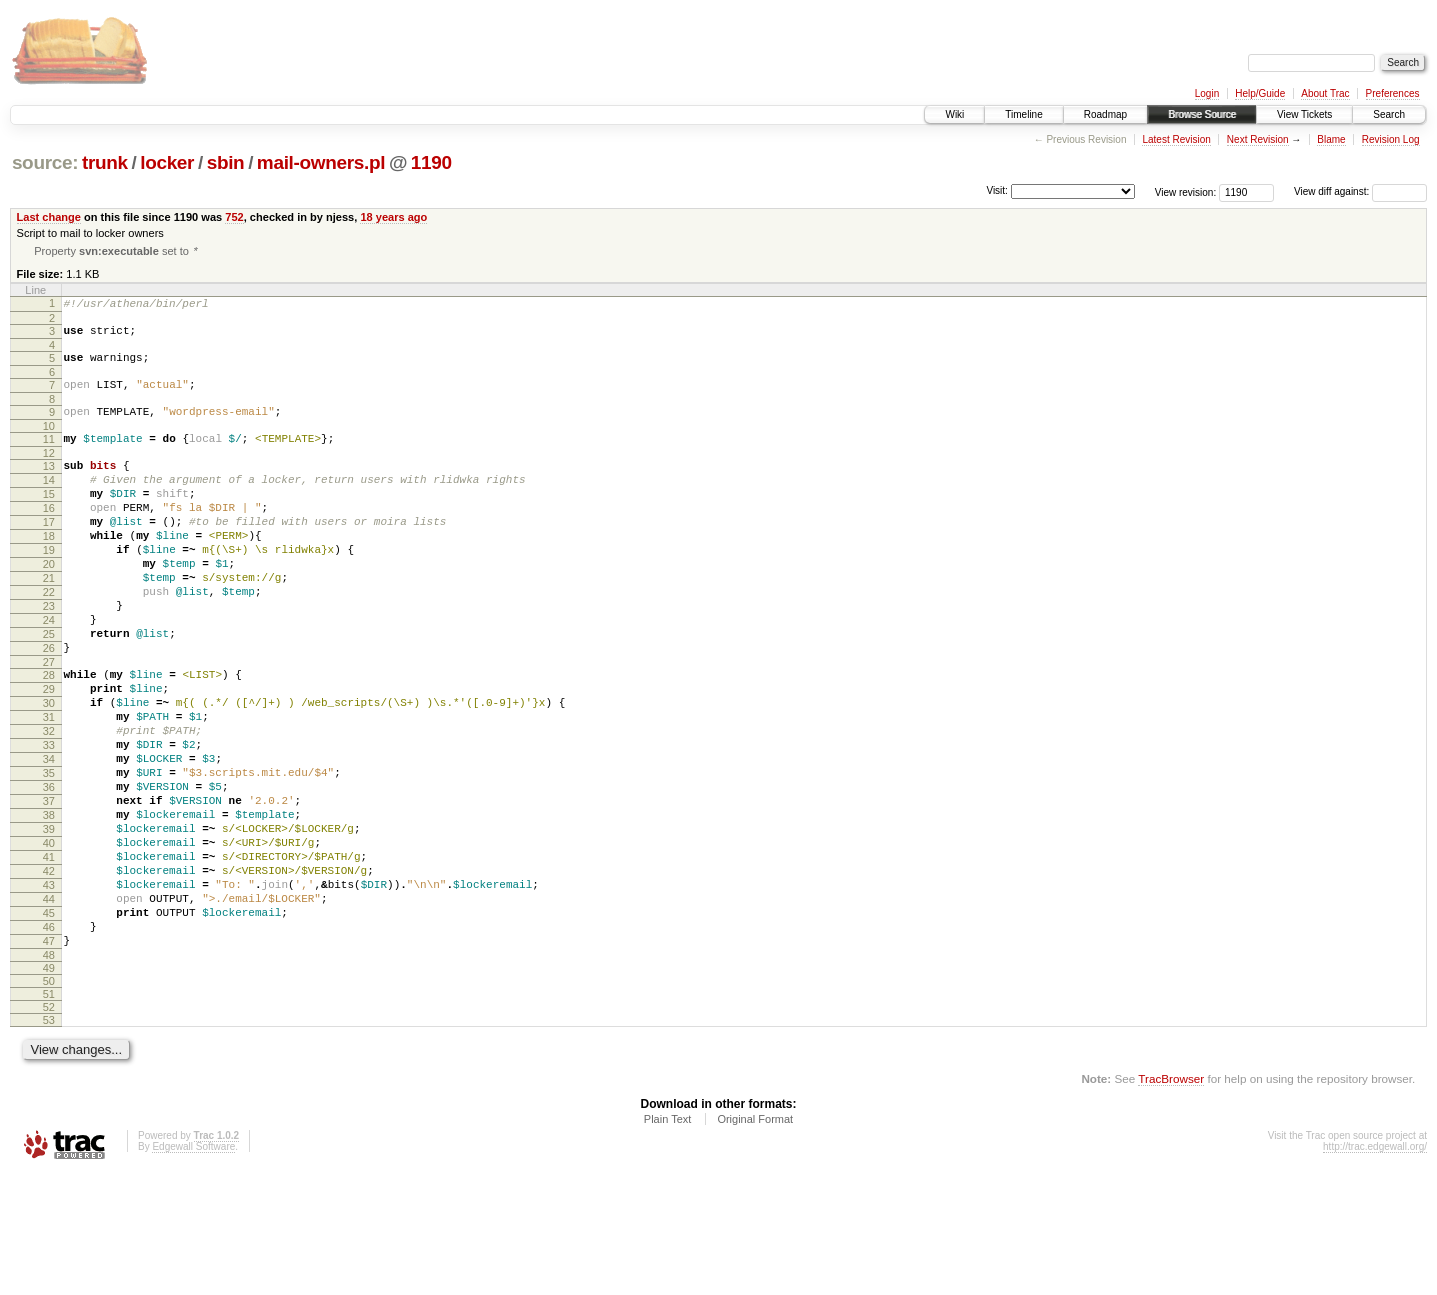 This screenshot has width=1437, height=1295. I want to click on 752, so click(234, 217).